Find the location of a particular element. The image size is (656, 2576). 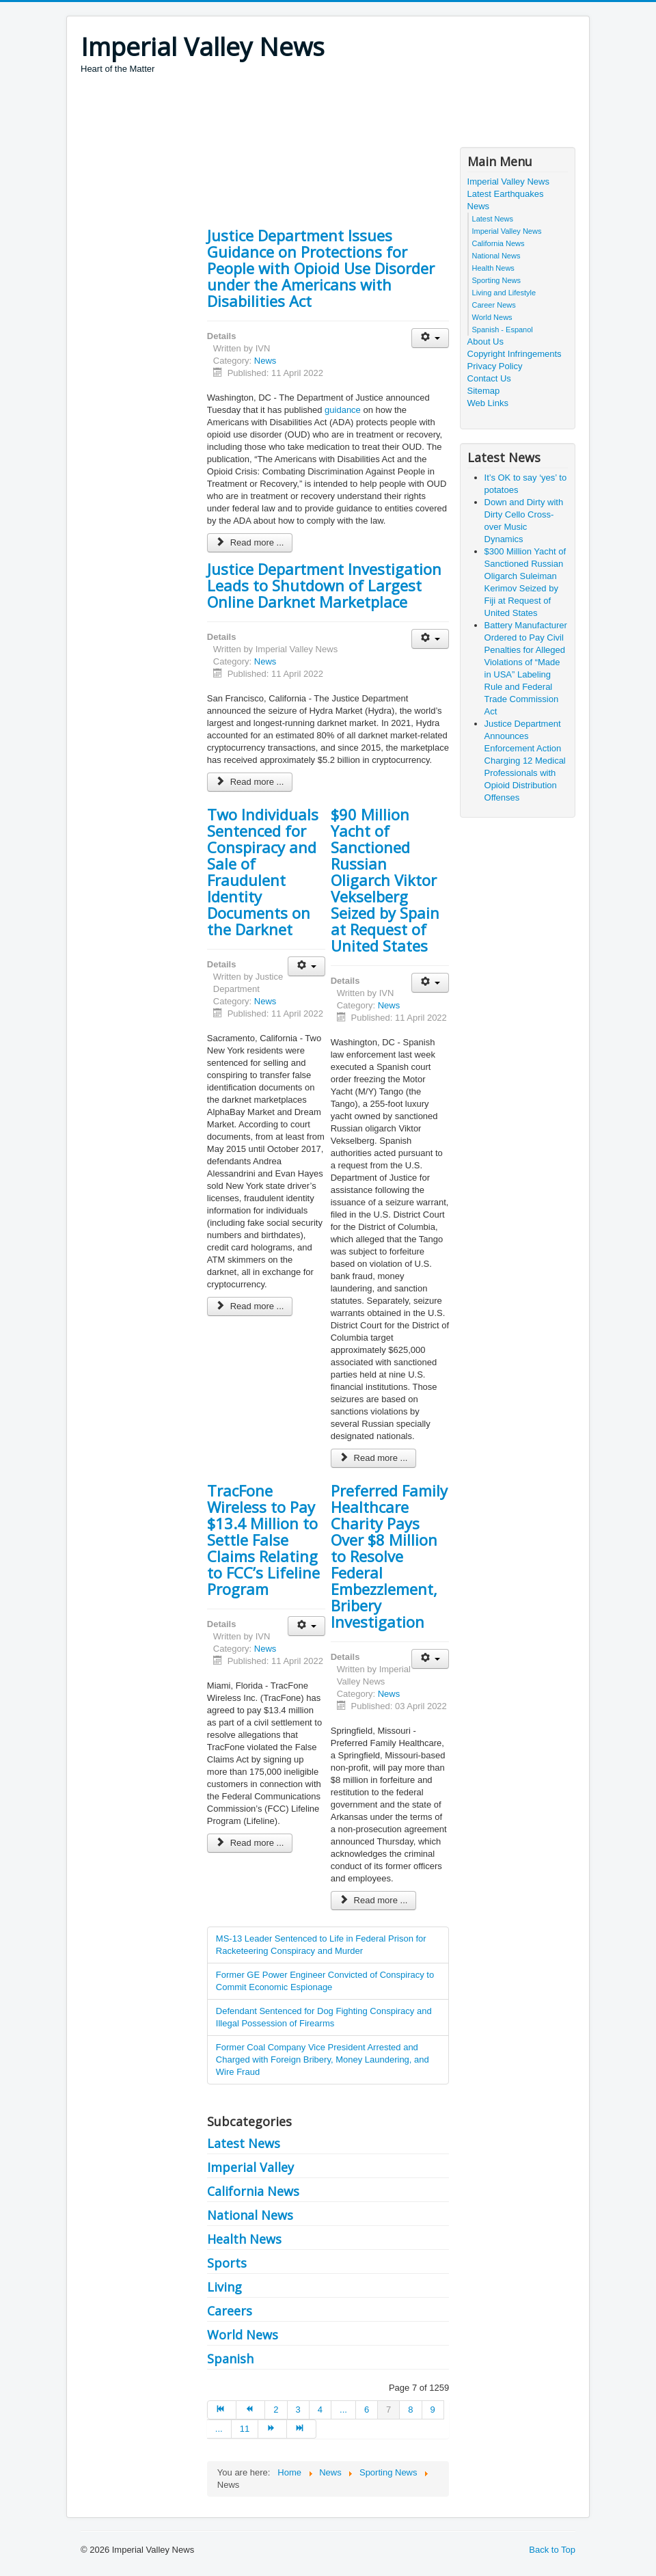

Sports is located at coordinates (227, 2263).